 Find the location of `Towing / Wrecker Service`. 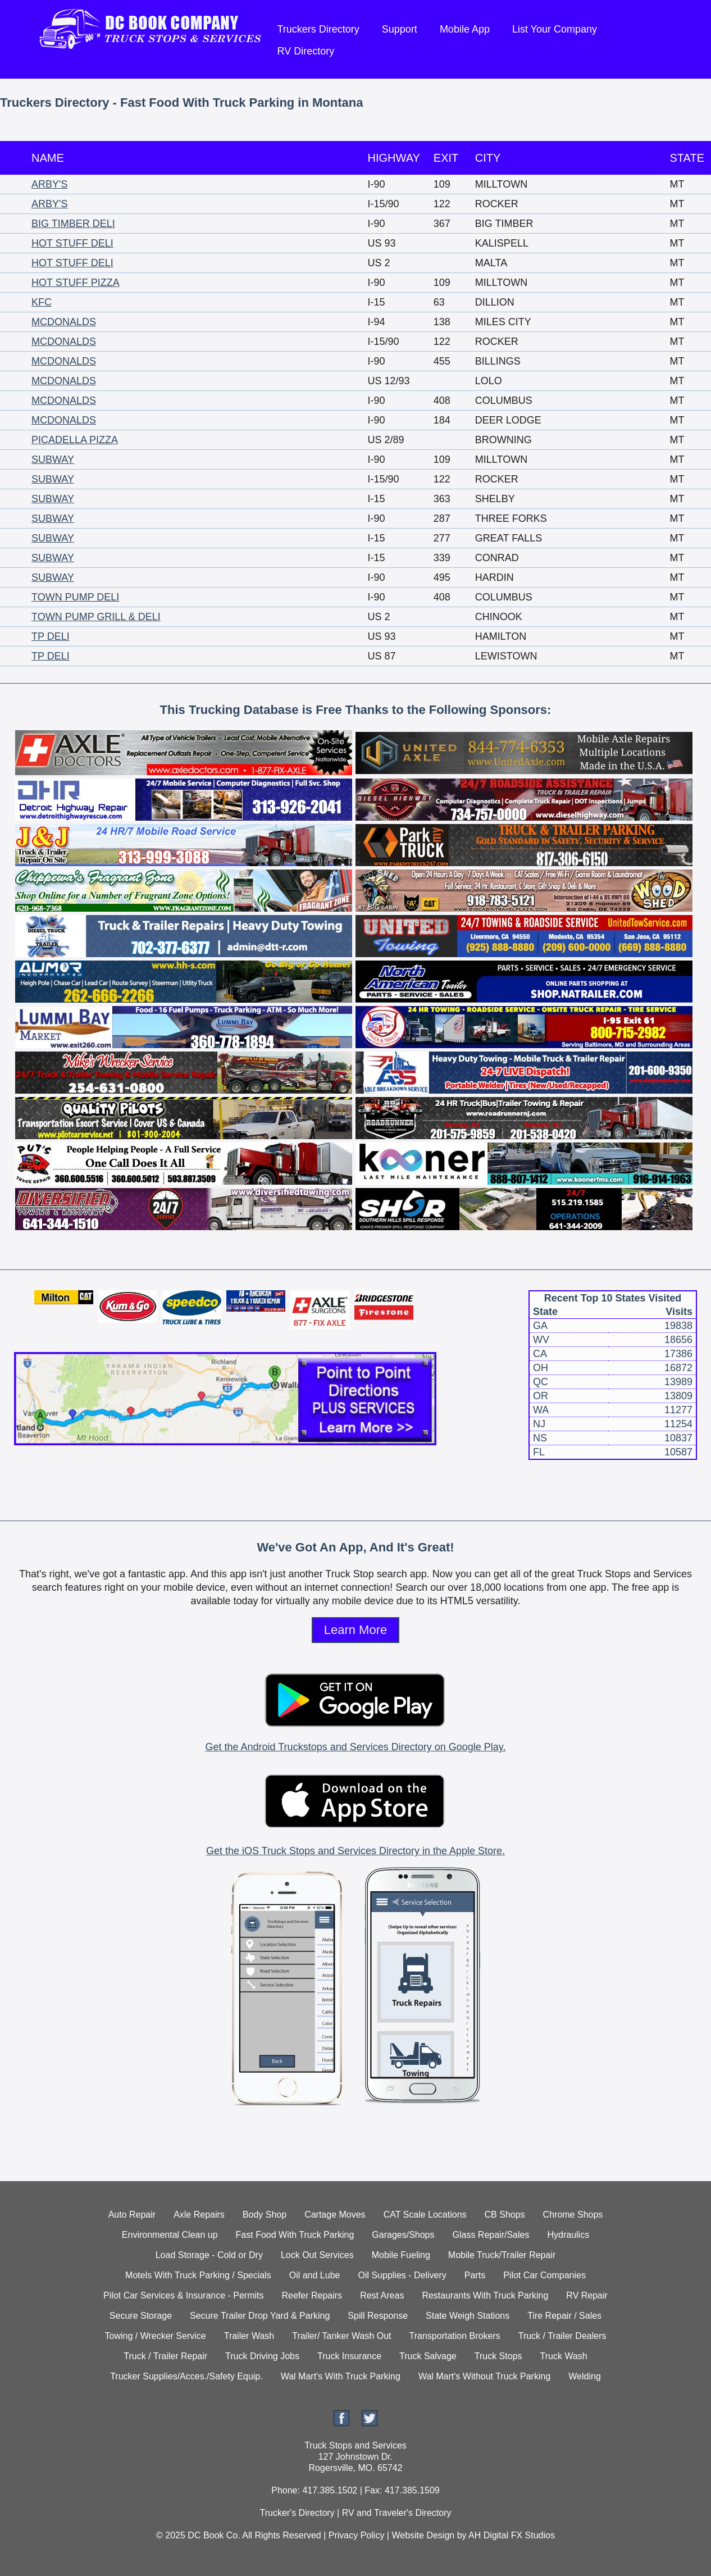

Towing / Wrecker Service is located at coordinates (155, 2336).